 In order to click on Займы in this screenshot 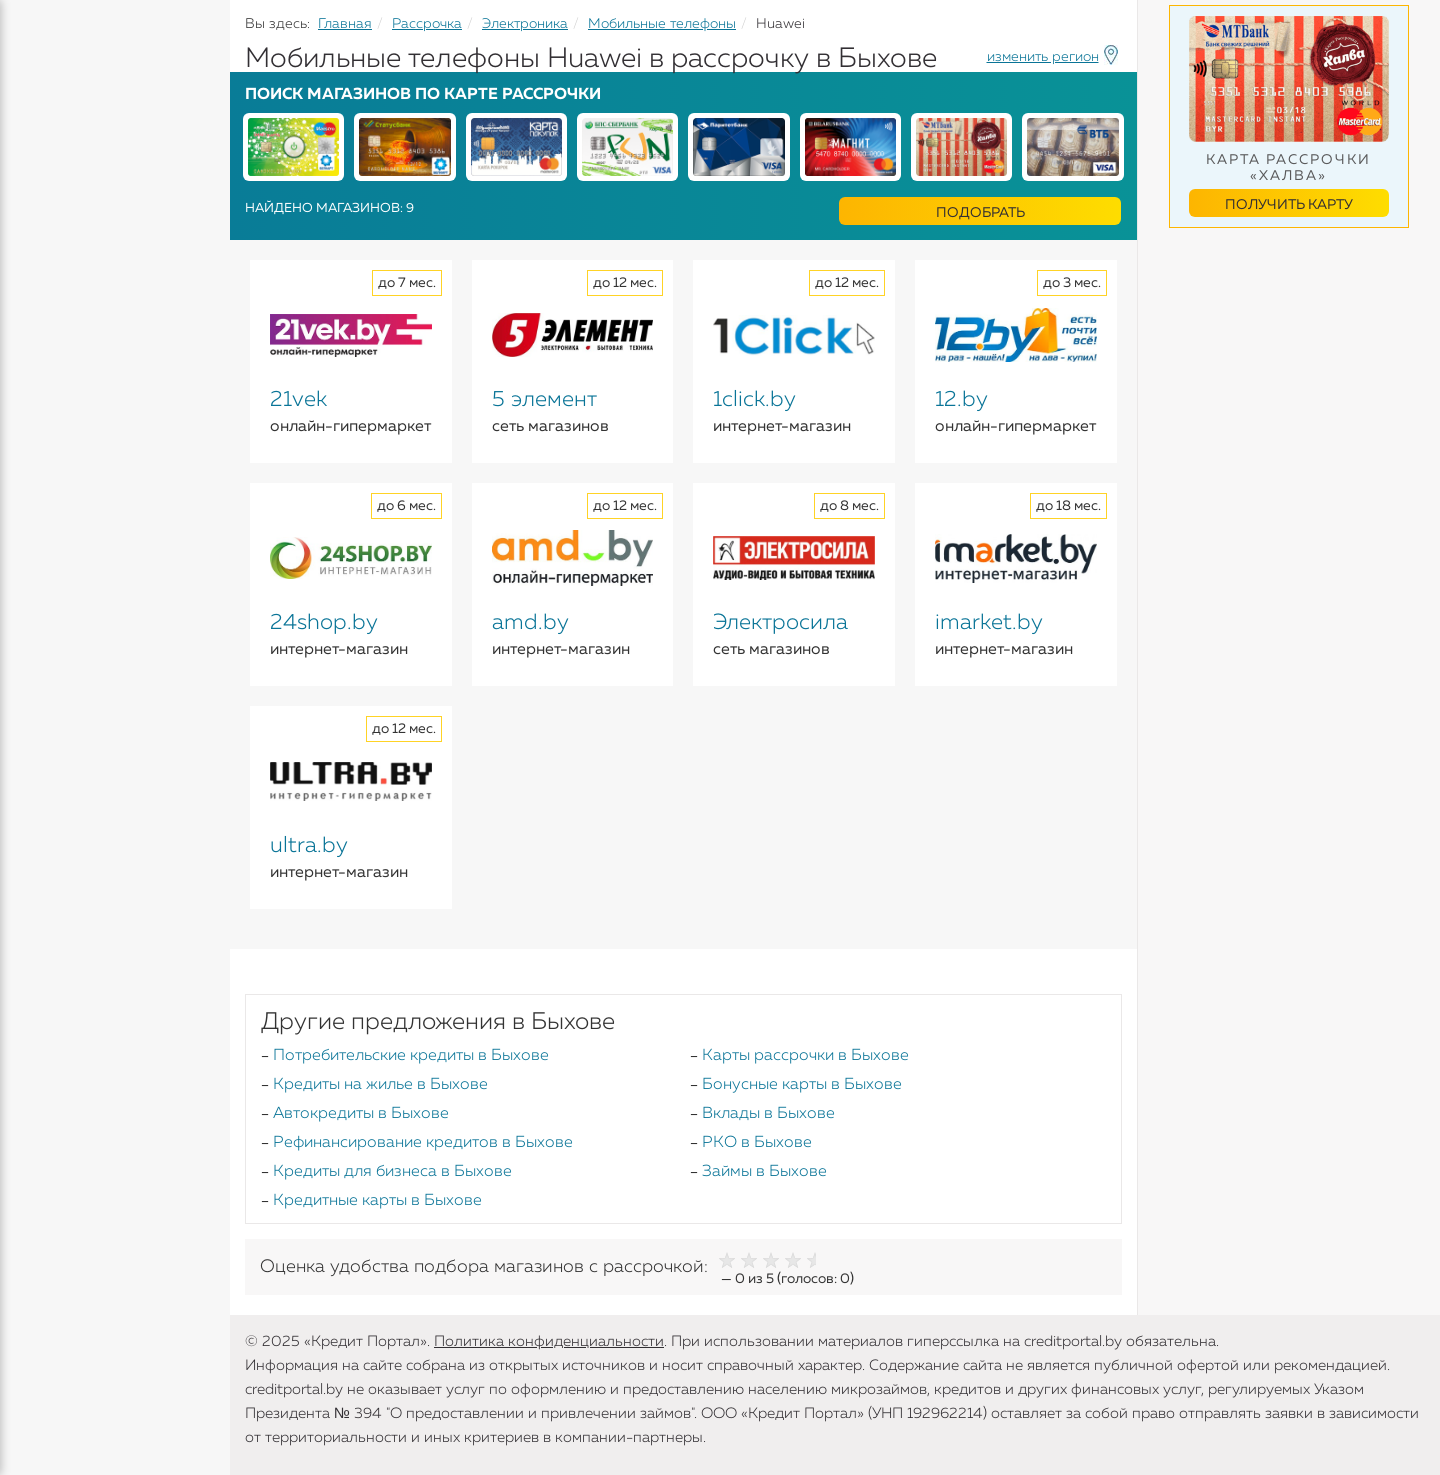, I will do `click(42, 299)`.